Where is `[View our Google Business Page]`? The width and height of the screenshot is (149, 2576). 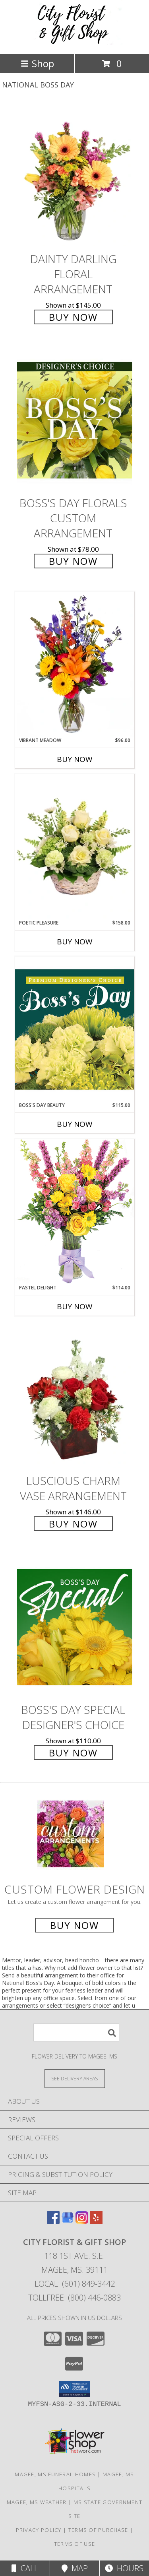 [View our Google Business Page] is located at coordinates (67, 2221).